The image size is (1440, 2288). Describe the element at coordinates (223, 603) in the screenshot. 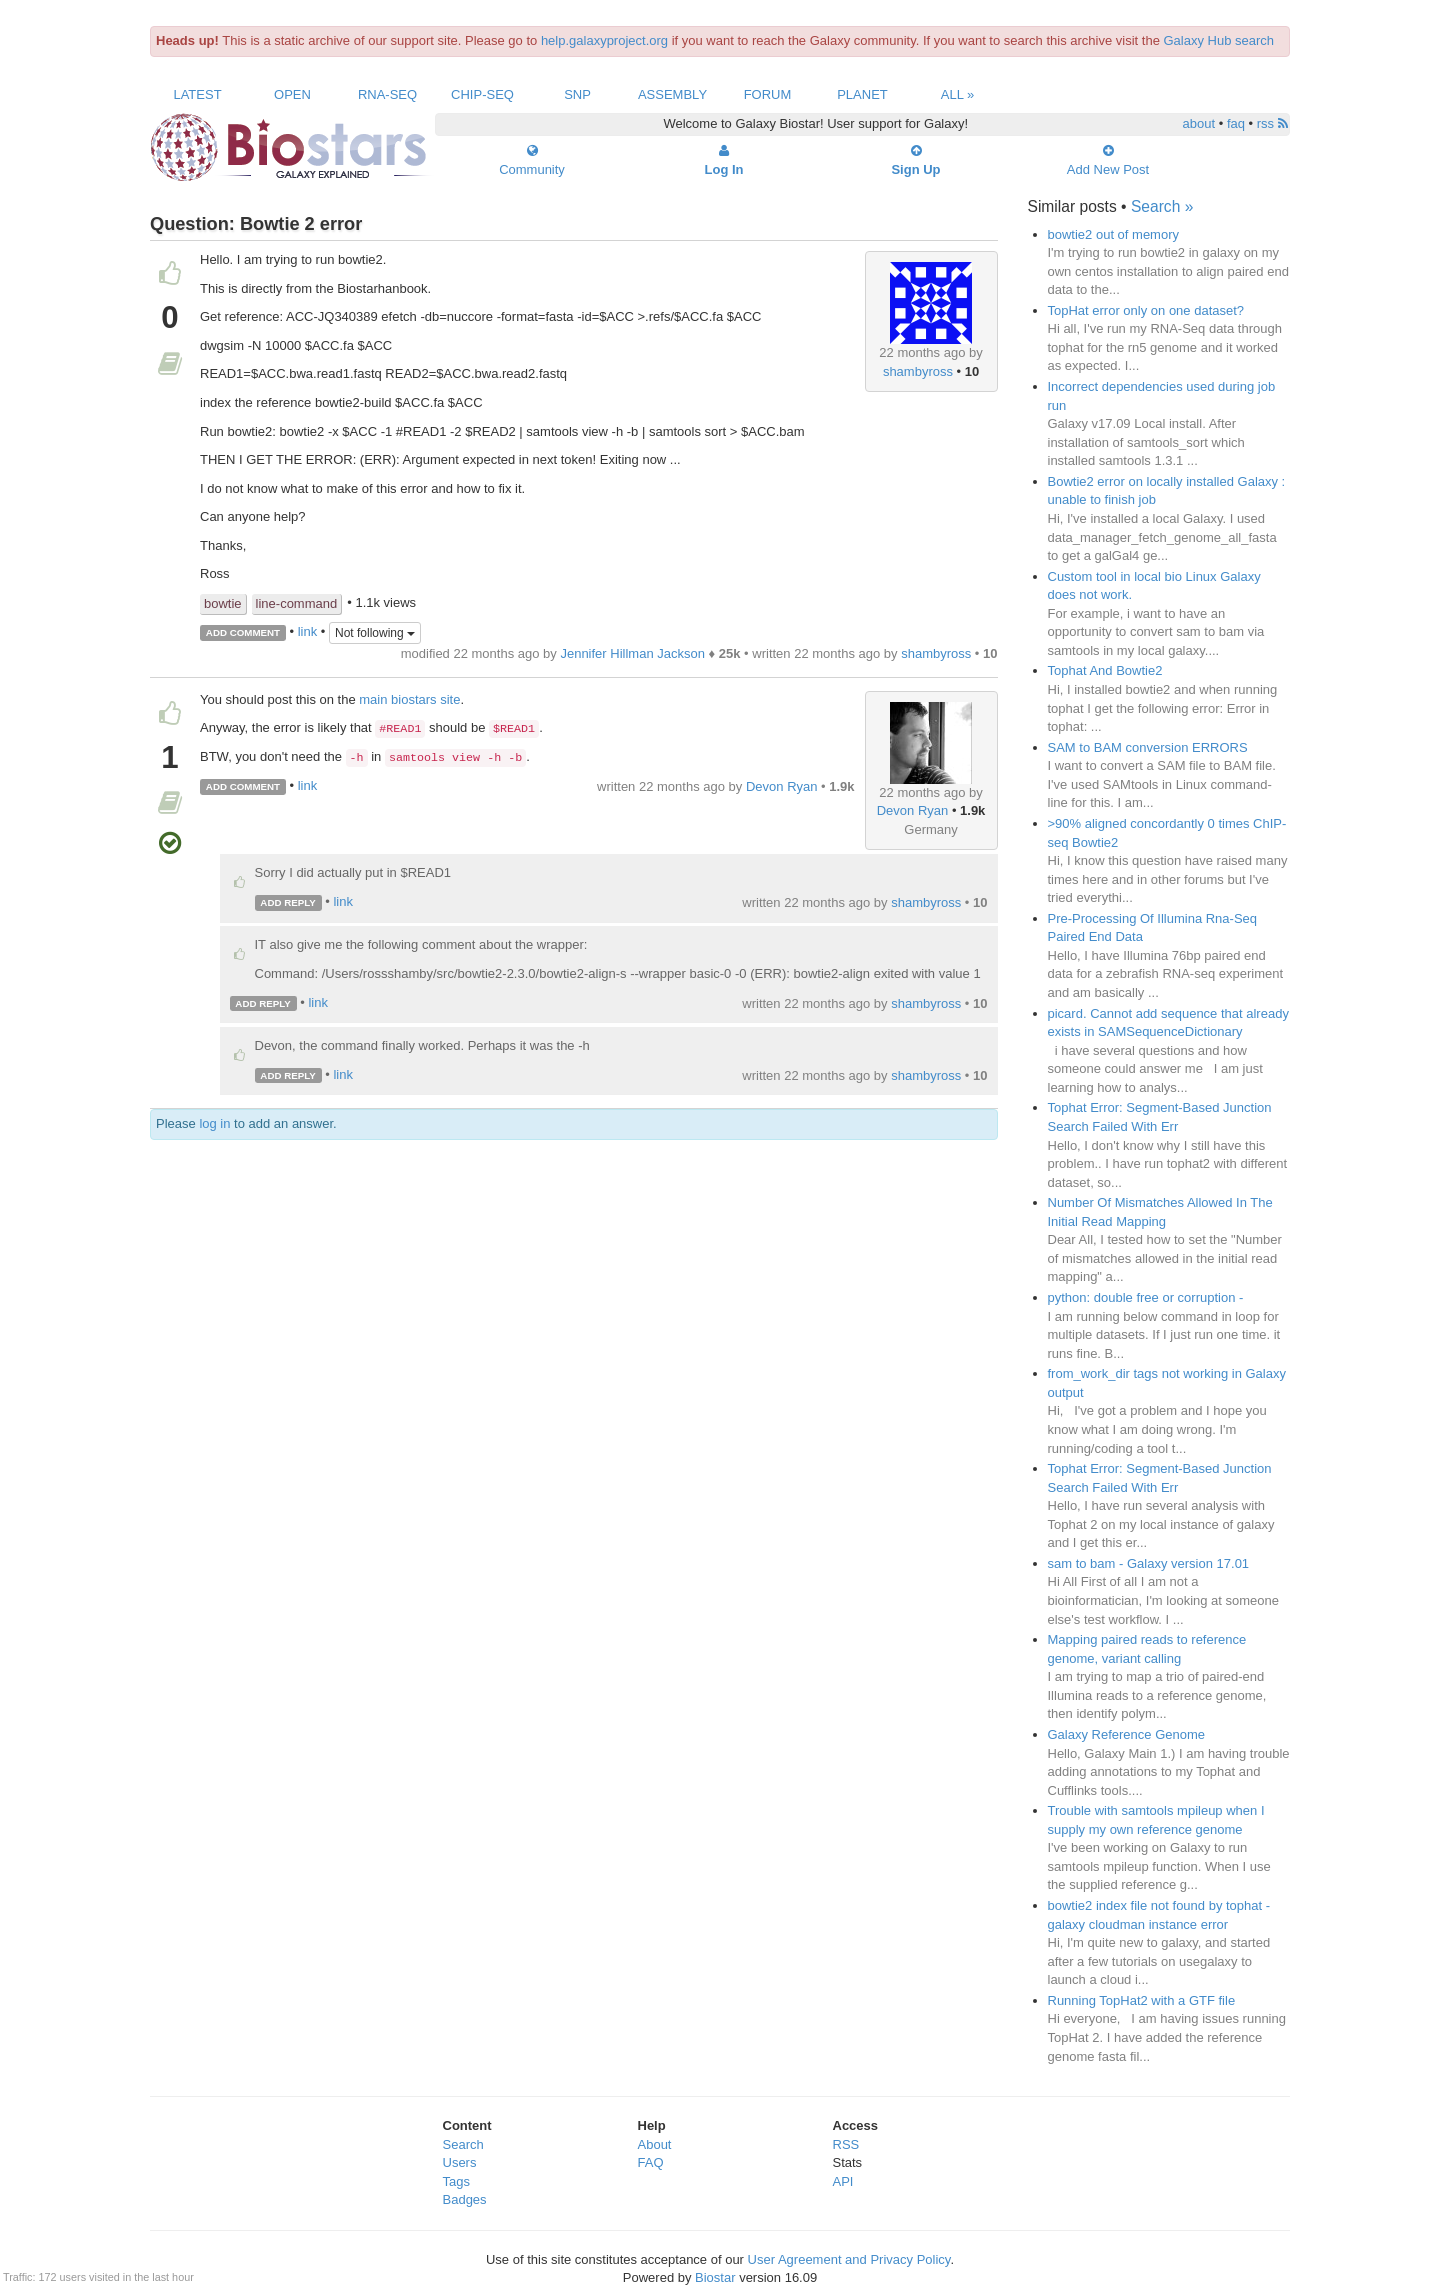

I see `bowtie` at that location.